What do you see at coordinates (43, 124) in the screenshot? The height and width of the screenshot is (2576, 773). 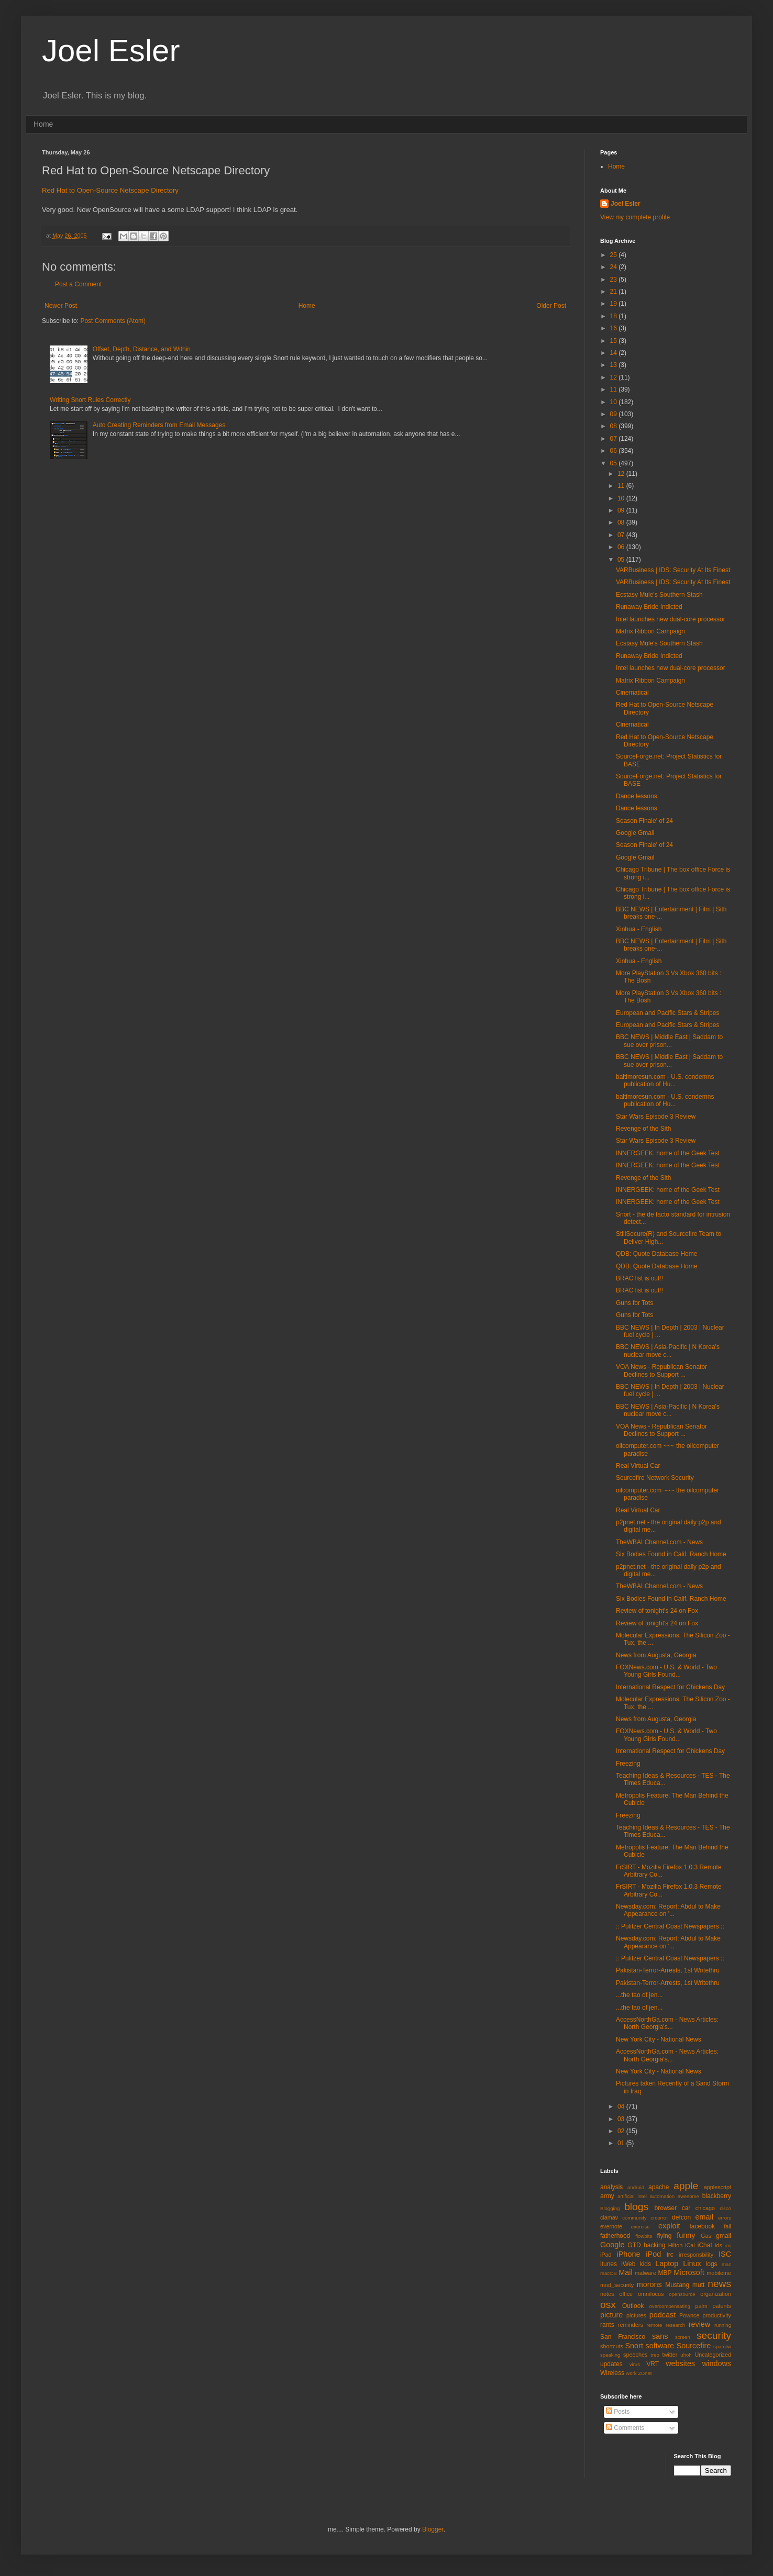 I see `Home` at bounding box center [43, 124].